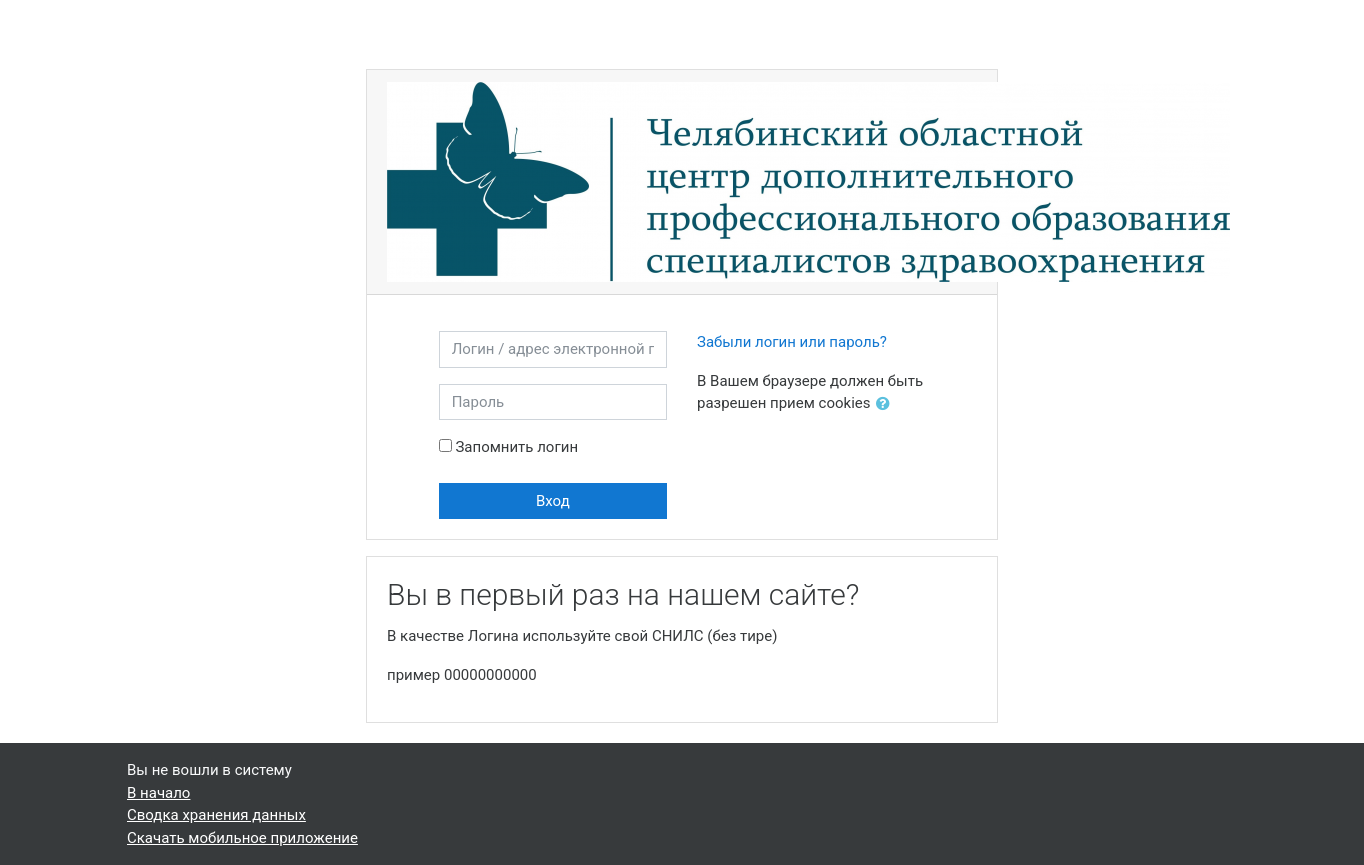  Describe the element at coordinates (792, 342) in the screenshot. I see `Забыли логин или пароль?` at that location.